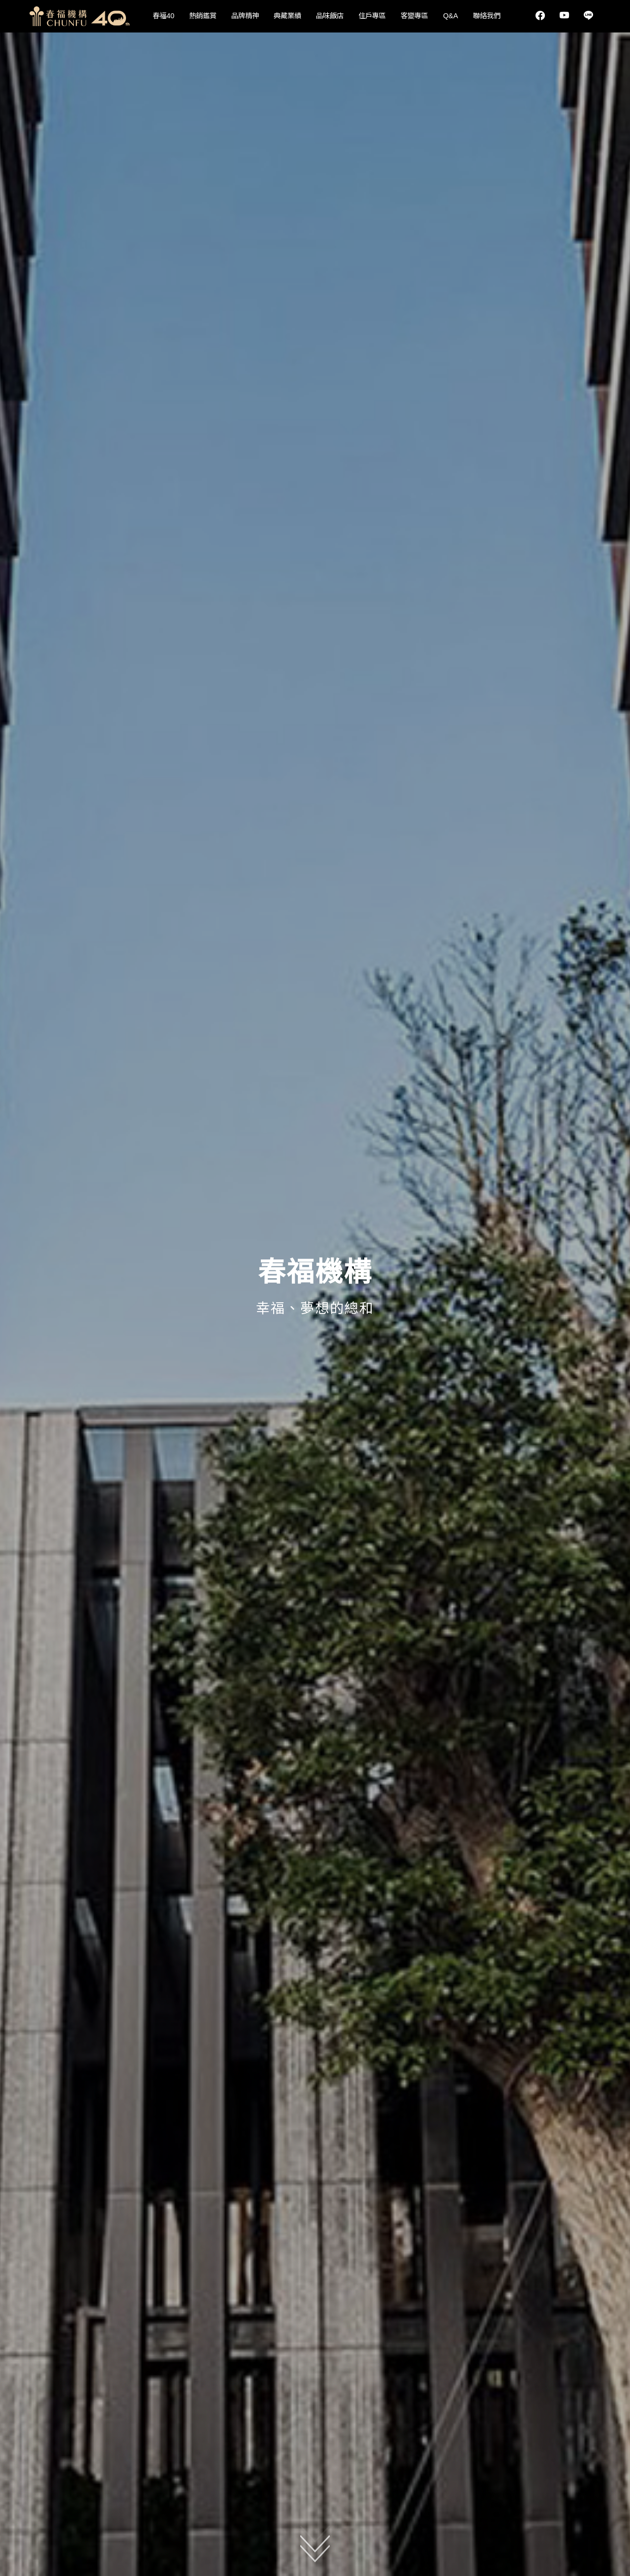 This screenshot has width=630, height=2576. Describe the element at coordinates (414, 16) in the screenshot. I see `客變專區` at that location.